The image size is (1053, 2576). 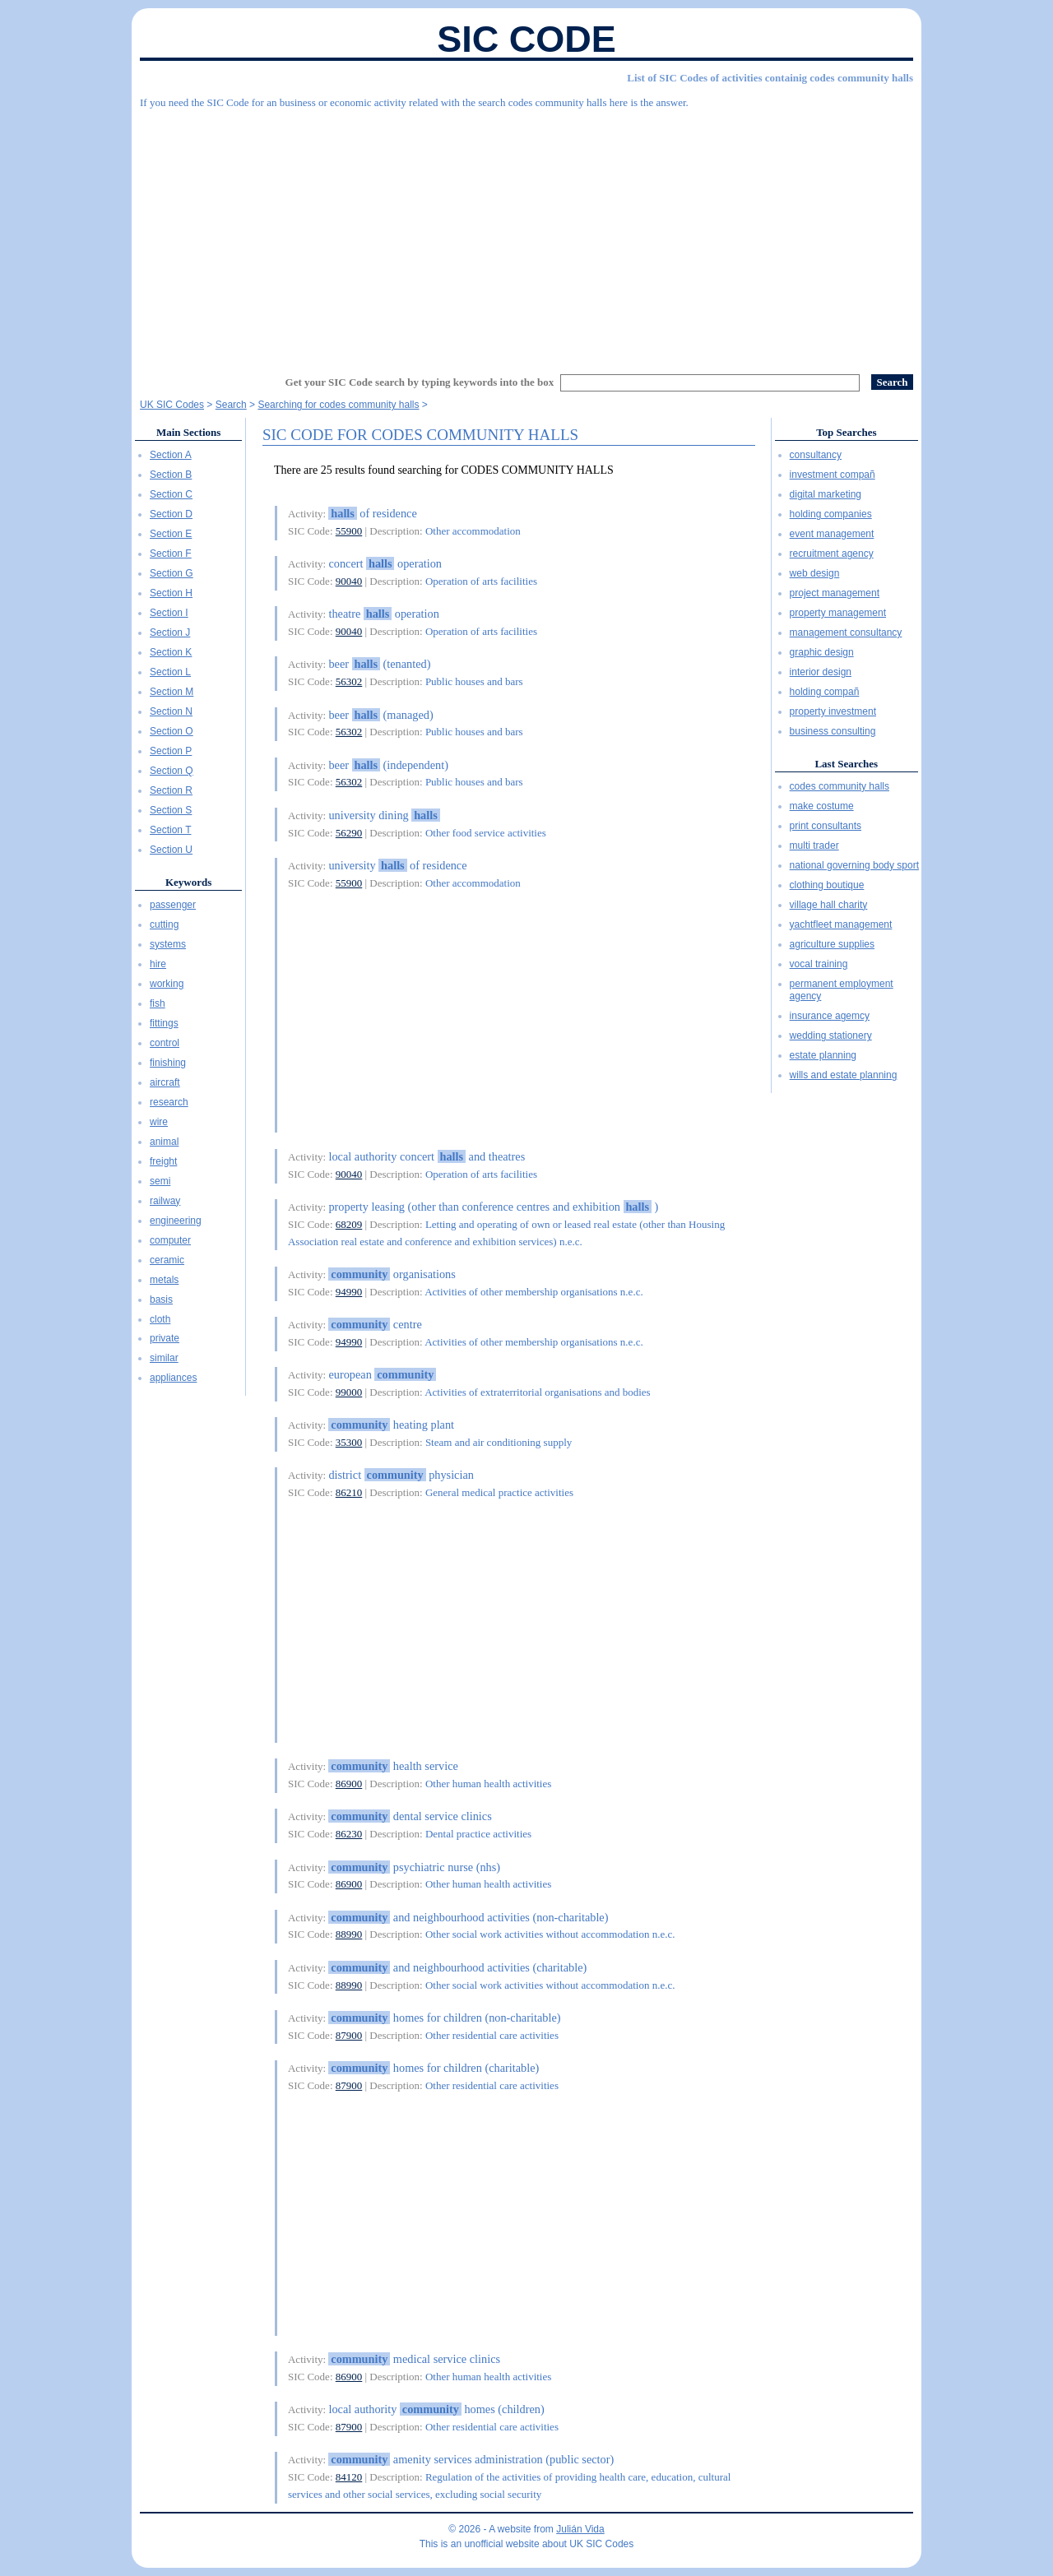 I want to click on cutting, so click(x=164, y=924).